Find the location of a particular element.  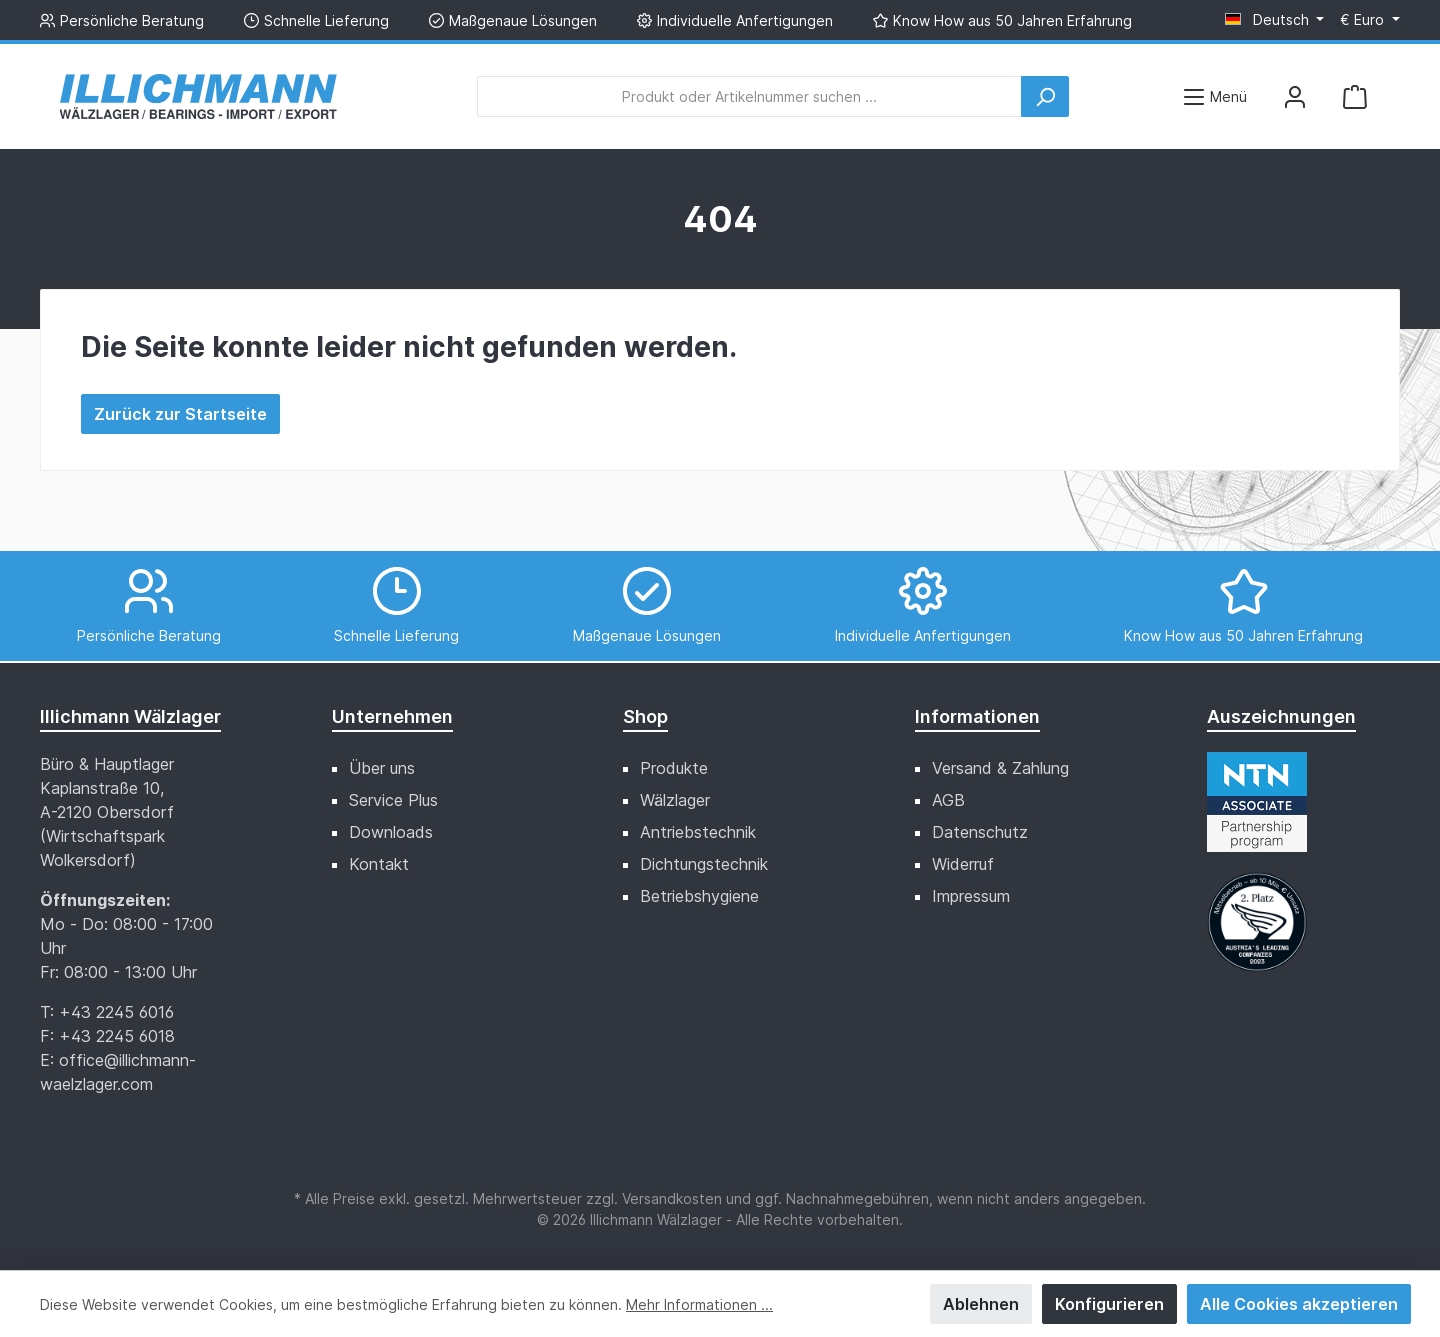

[Mein Konto] is located at coordinates (1295, 96).